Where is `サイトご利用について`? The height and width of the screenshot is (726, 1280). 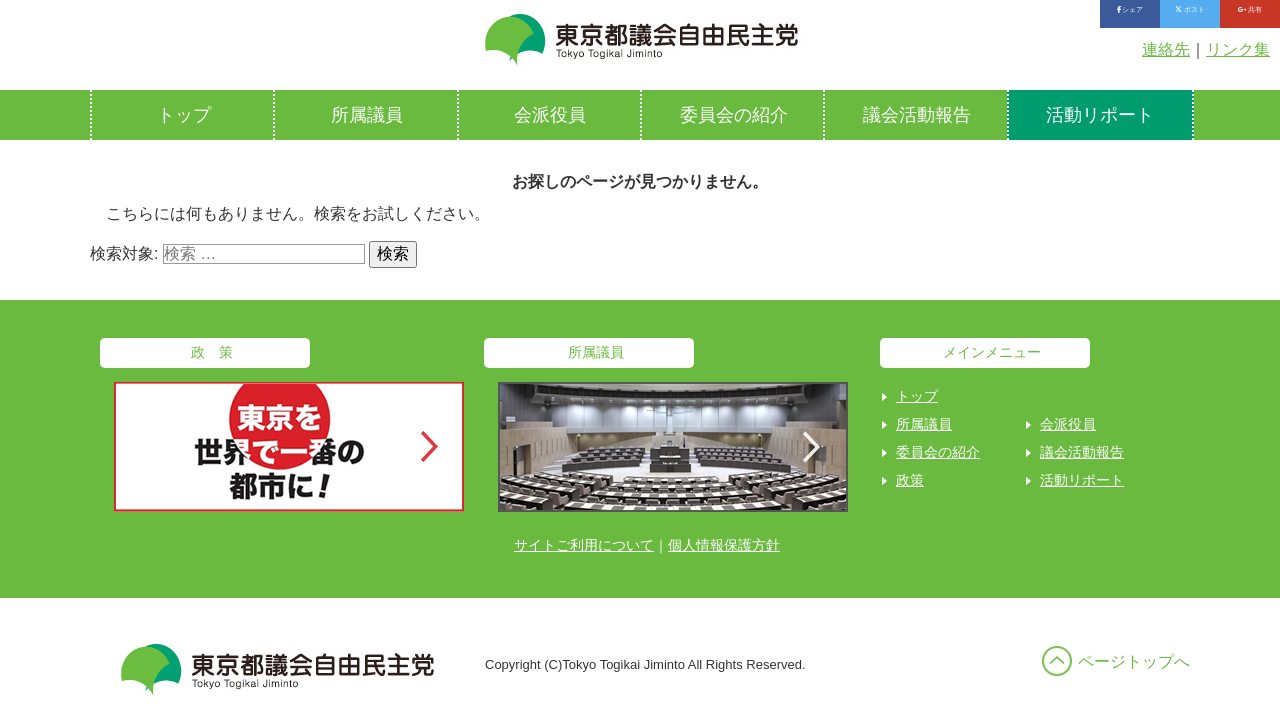 サイトご利用について is located at coordinates (584, 545).